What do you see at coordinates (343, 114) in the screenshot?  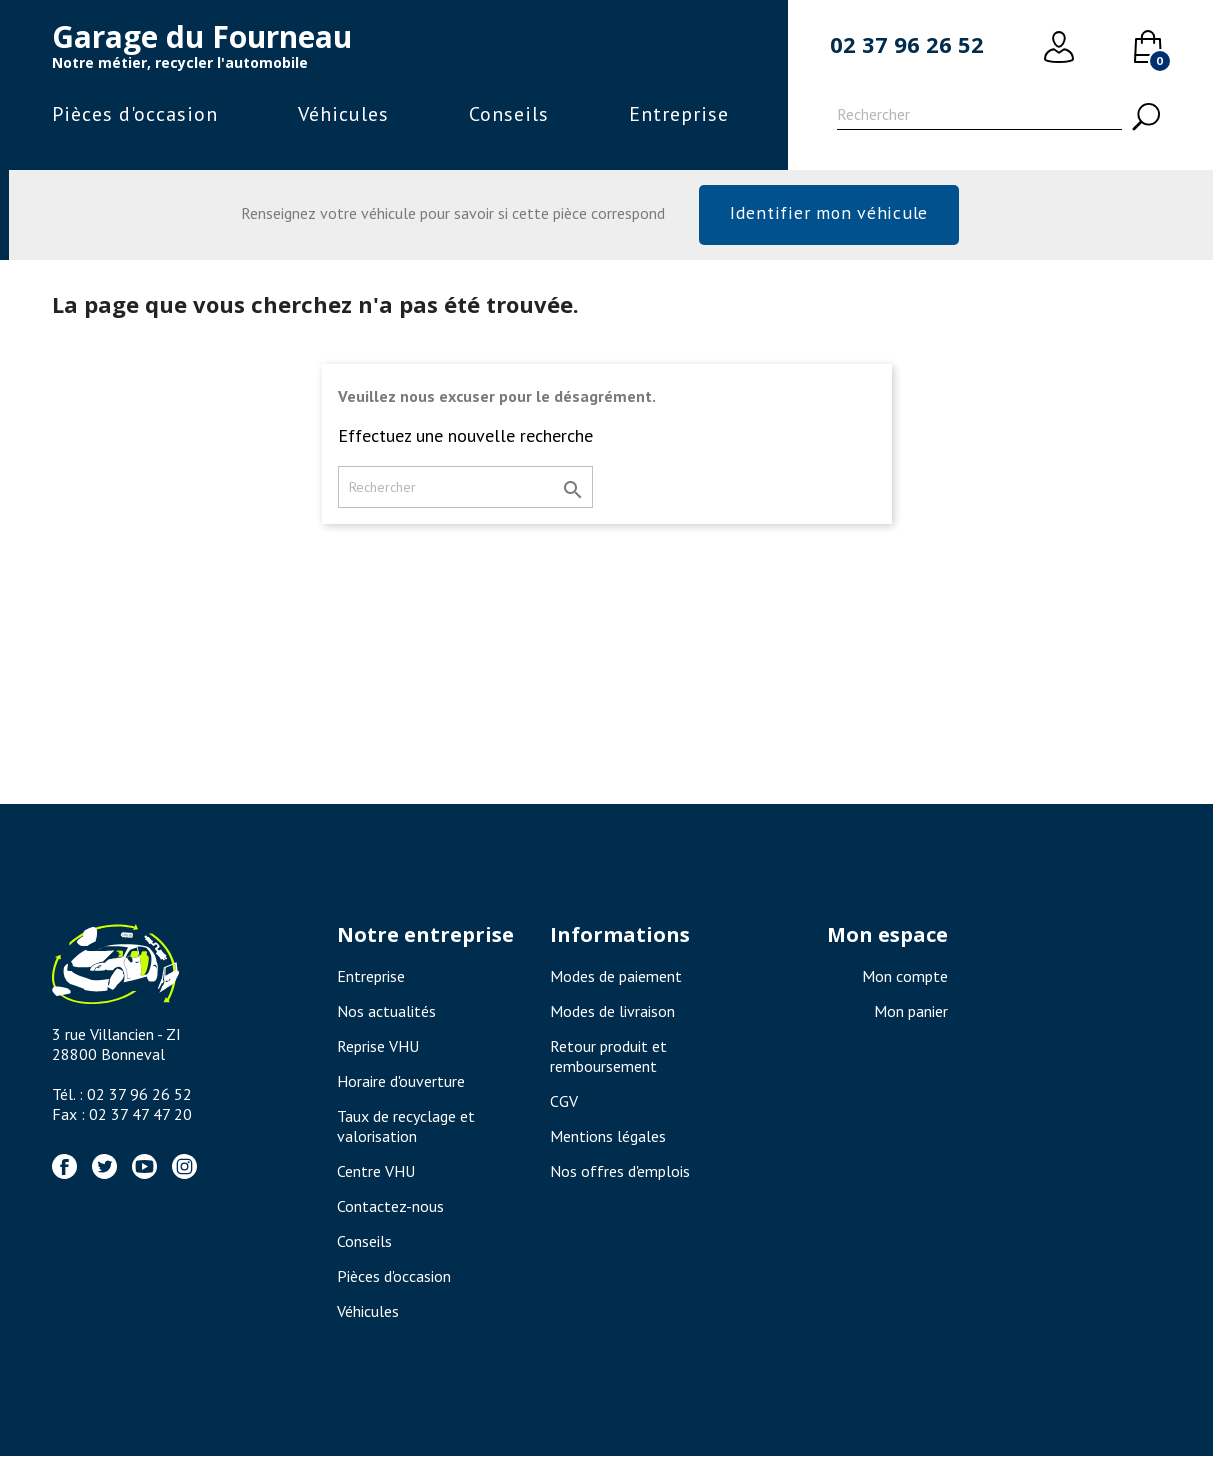 I see `Véhicules` at bounding box center [343, 114].